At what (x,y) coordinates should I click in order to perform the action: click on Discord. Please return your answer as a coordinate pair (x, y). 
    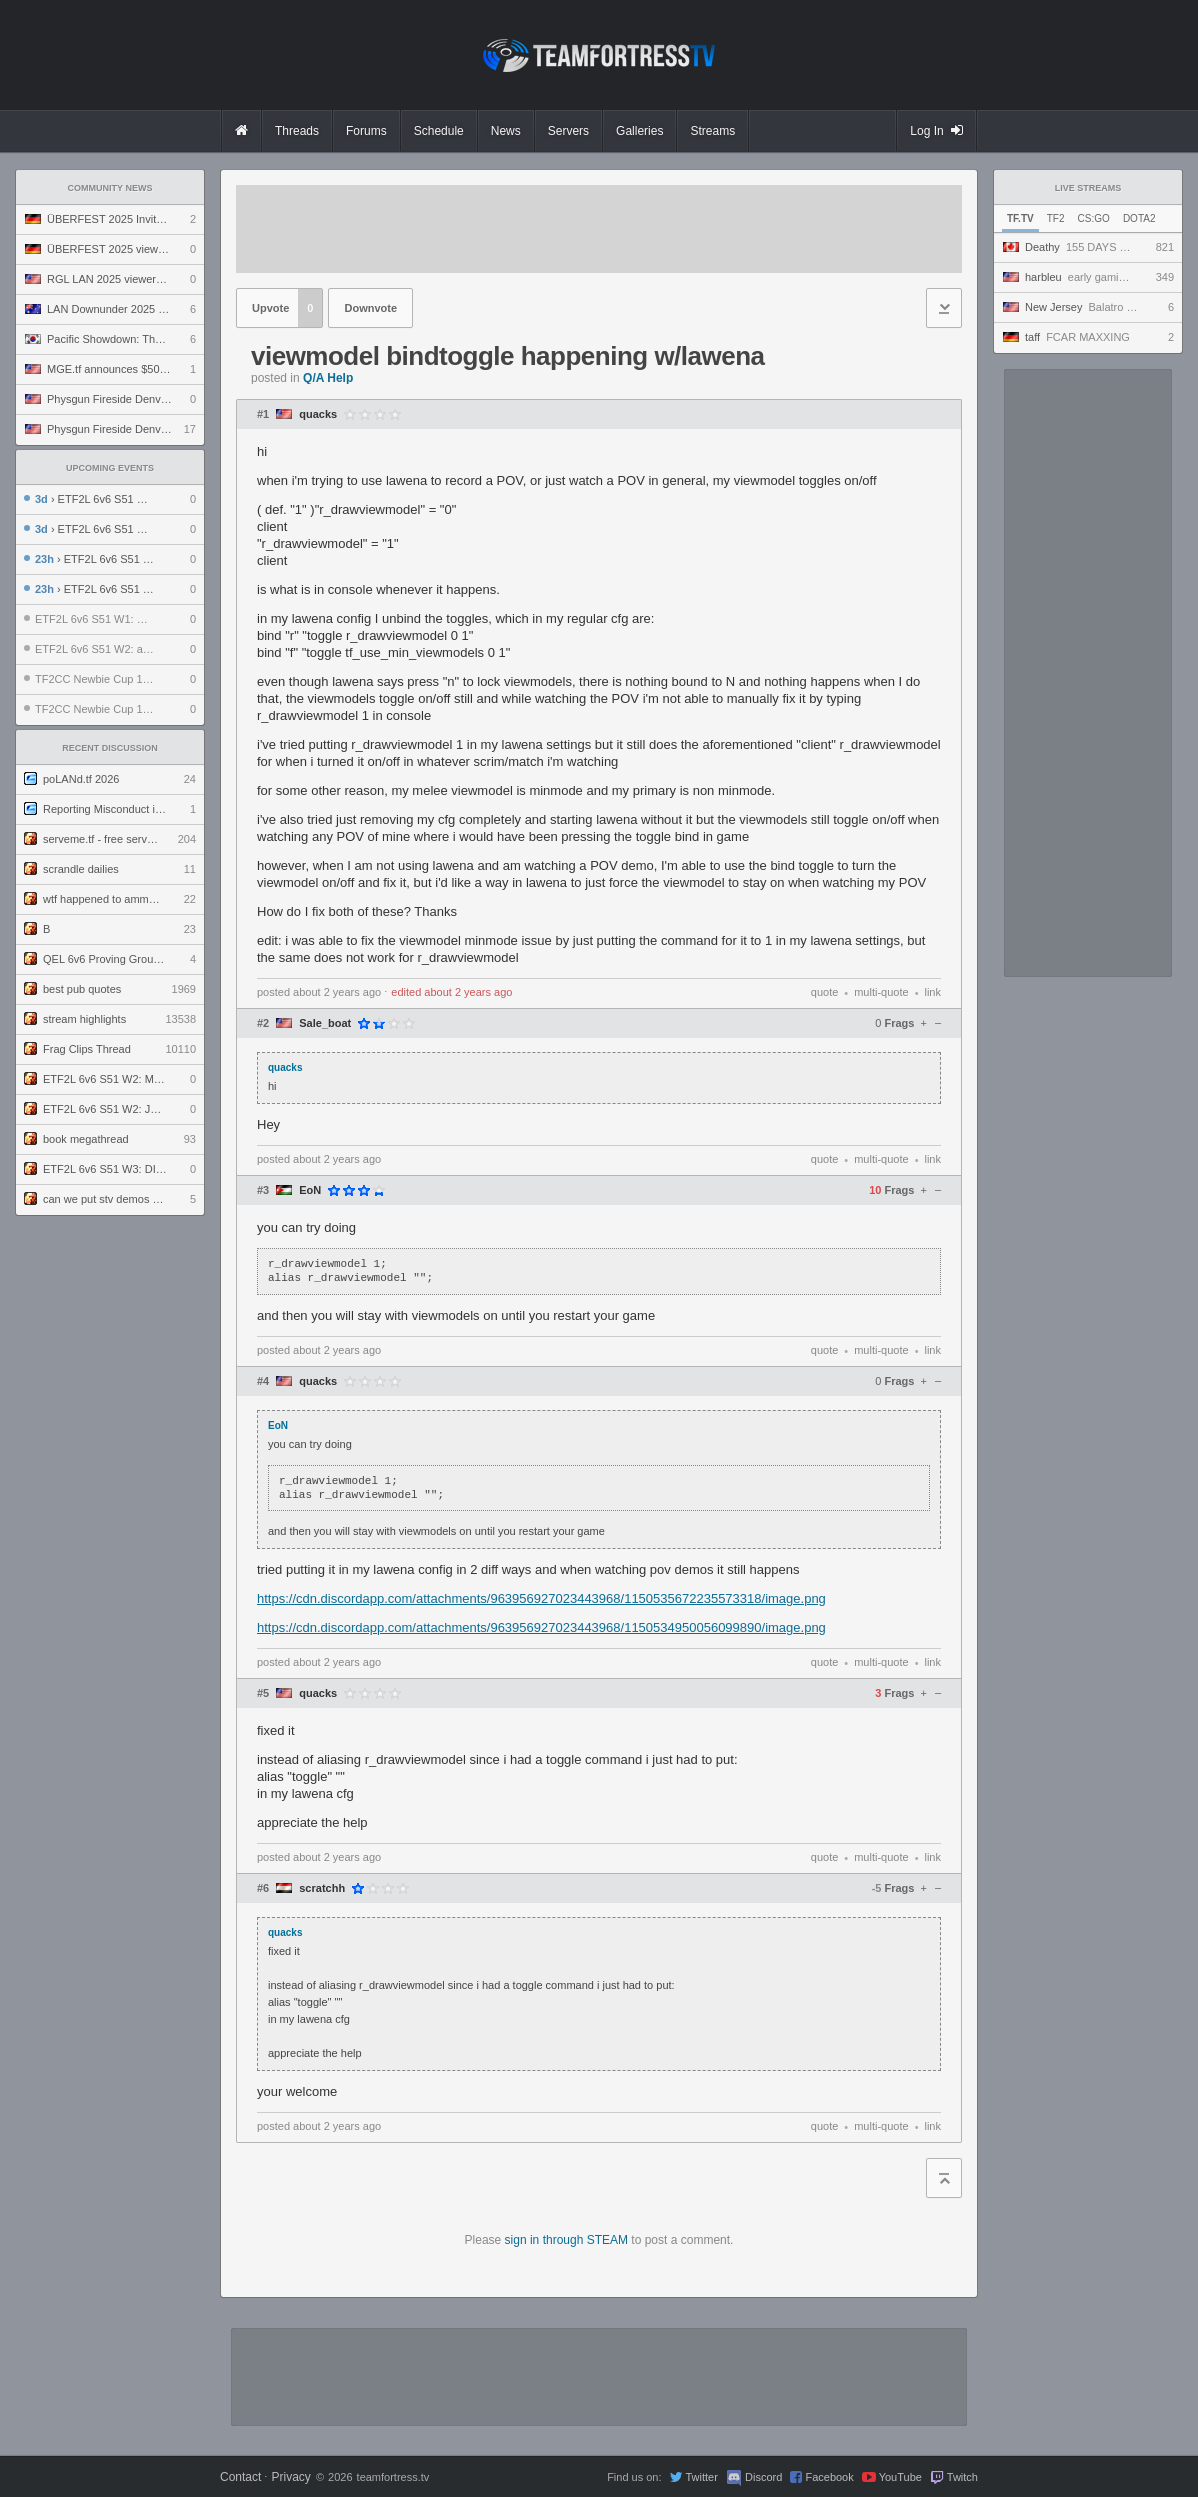
    Looking at the image, I should click on (763, 2477).